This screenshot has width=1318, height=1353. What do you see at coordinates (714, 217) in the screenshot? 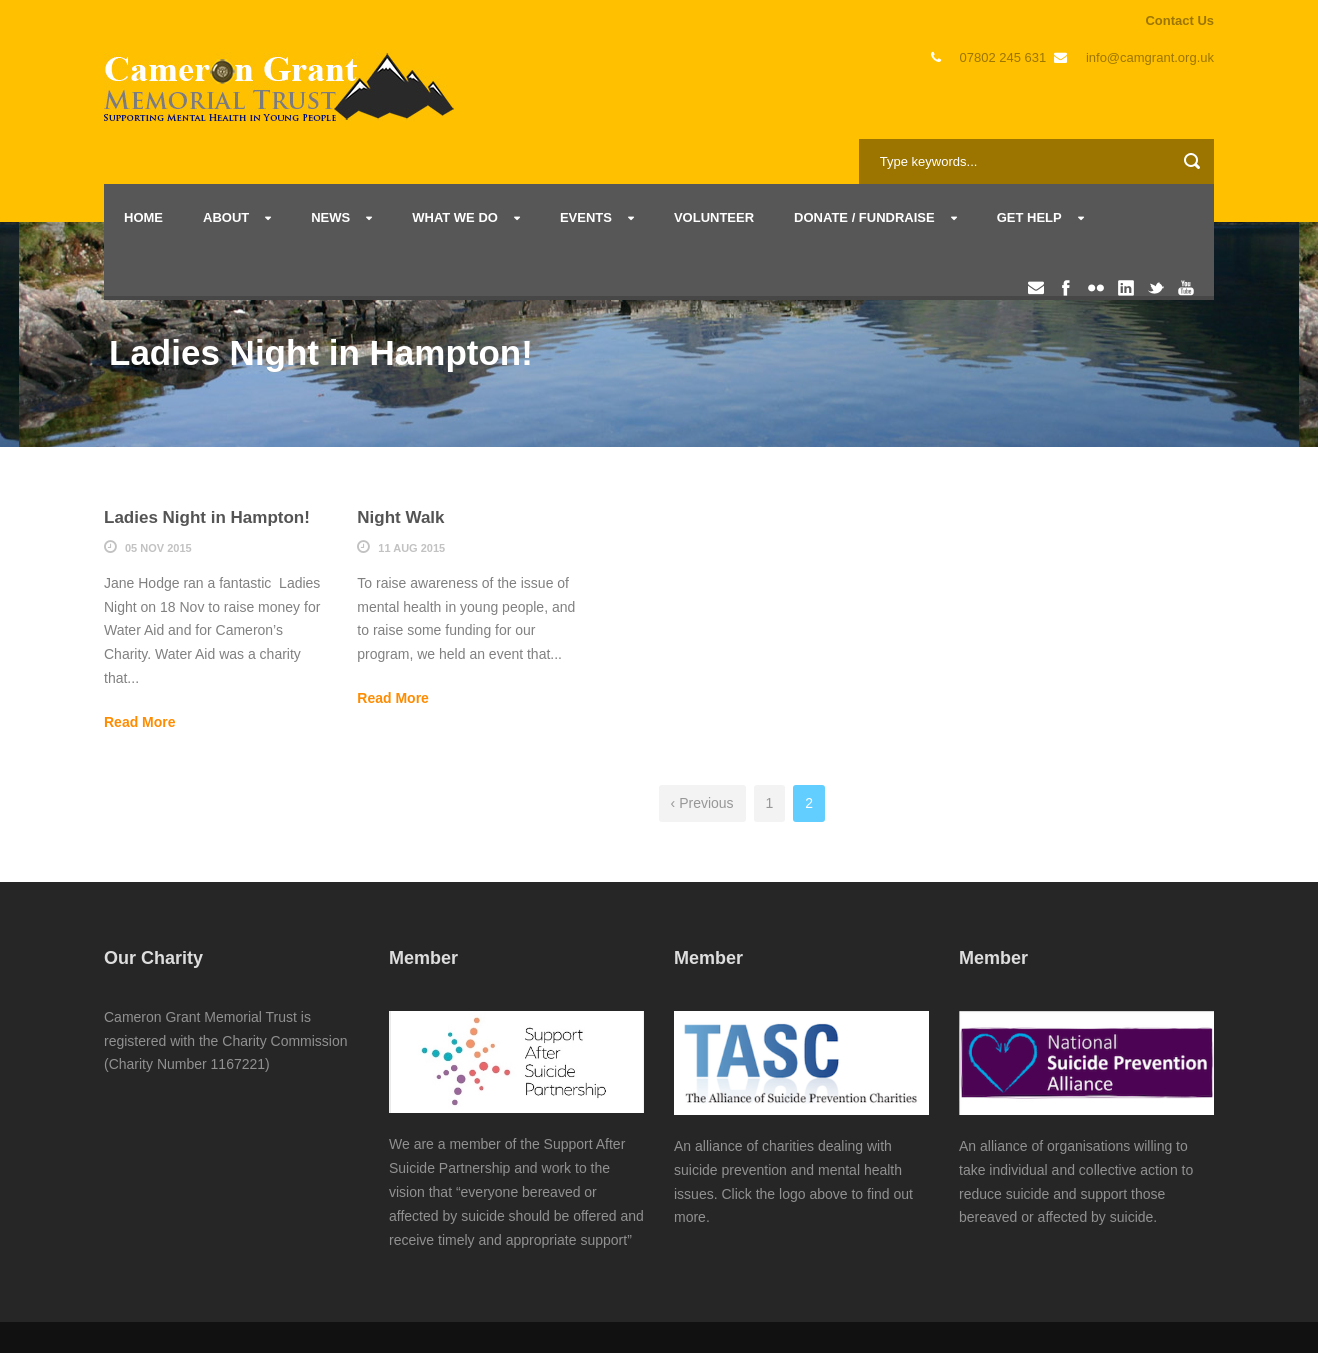
I see `Volunteer` at bounding box center [714, 217].